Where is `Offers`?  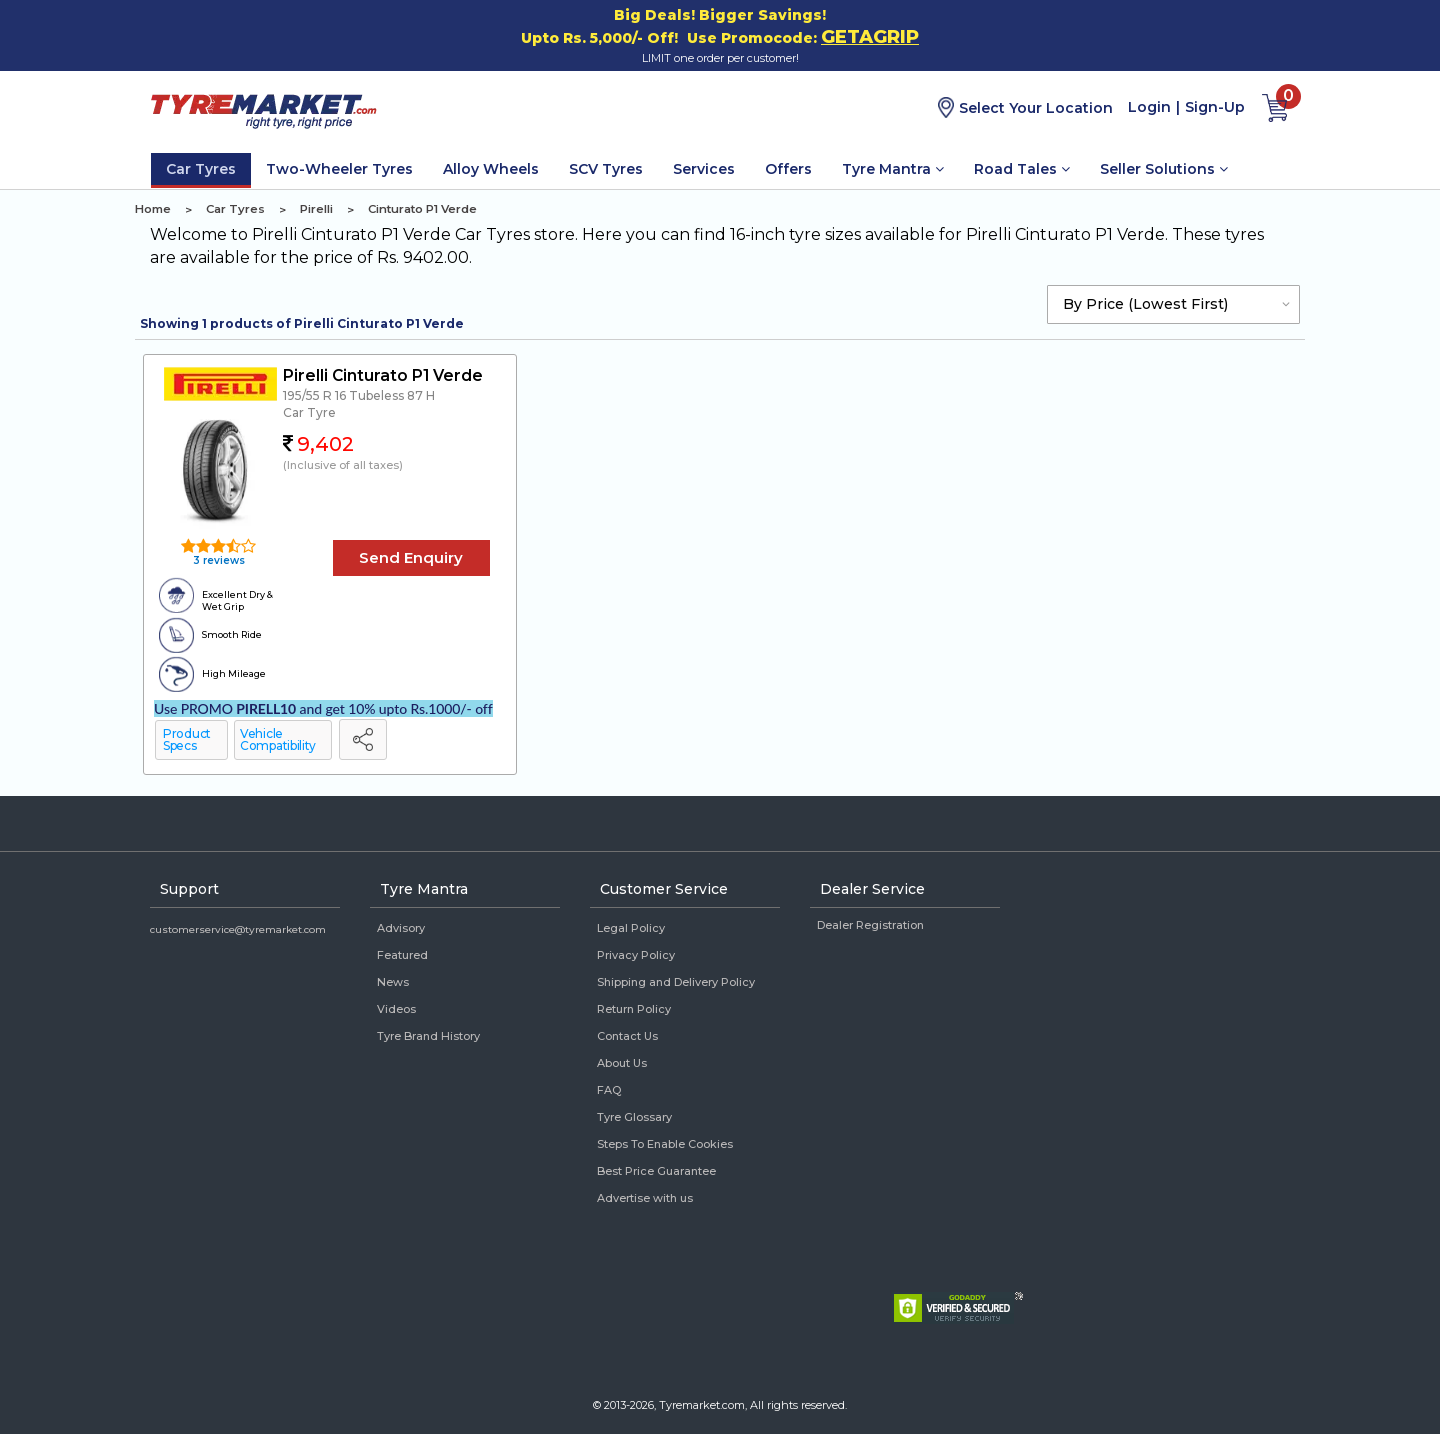 Offers is located at coordinates (788, 169).